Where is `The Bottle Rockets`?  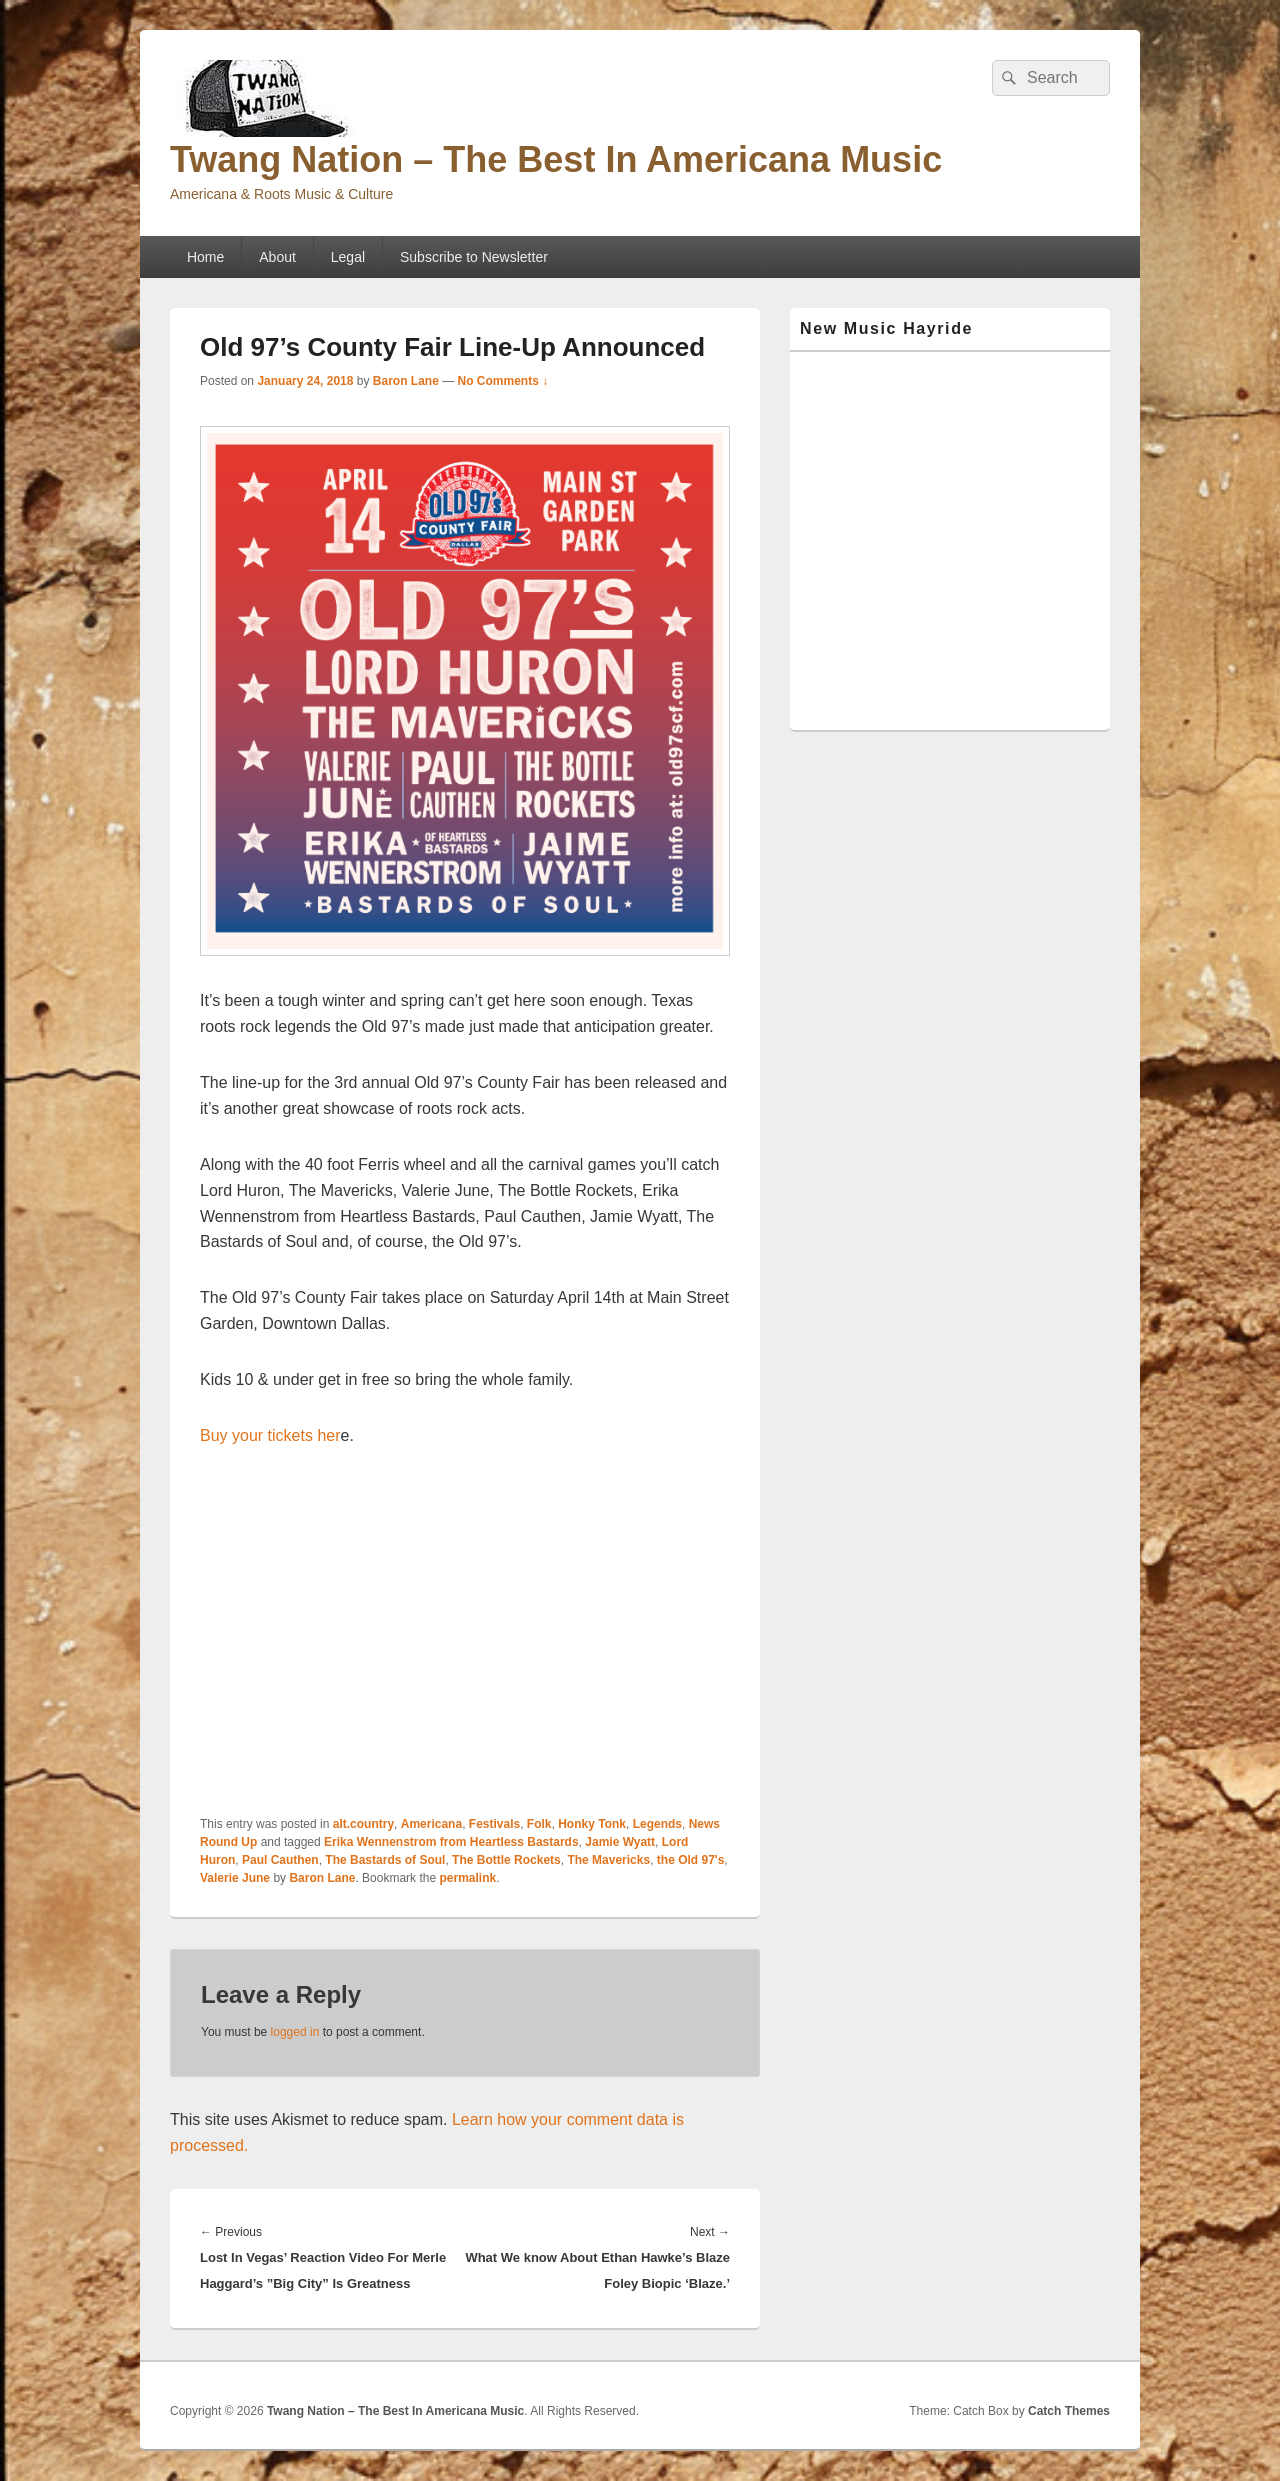
The Bottle Rockets is located at coordinates (506, 1860).